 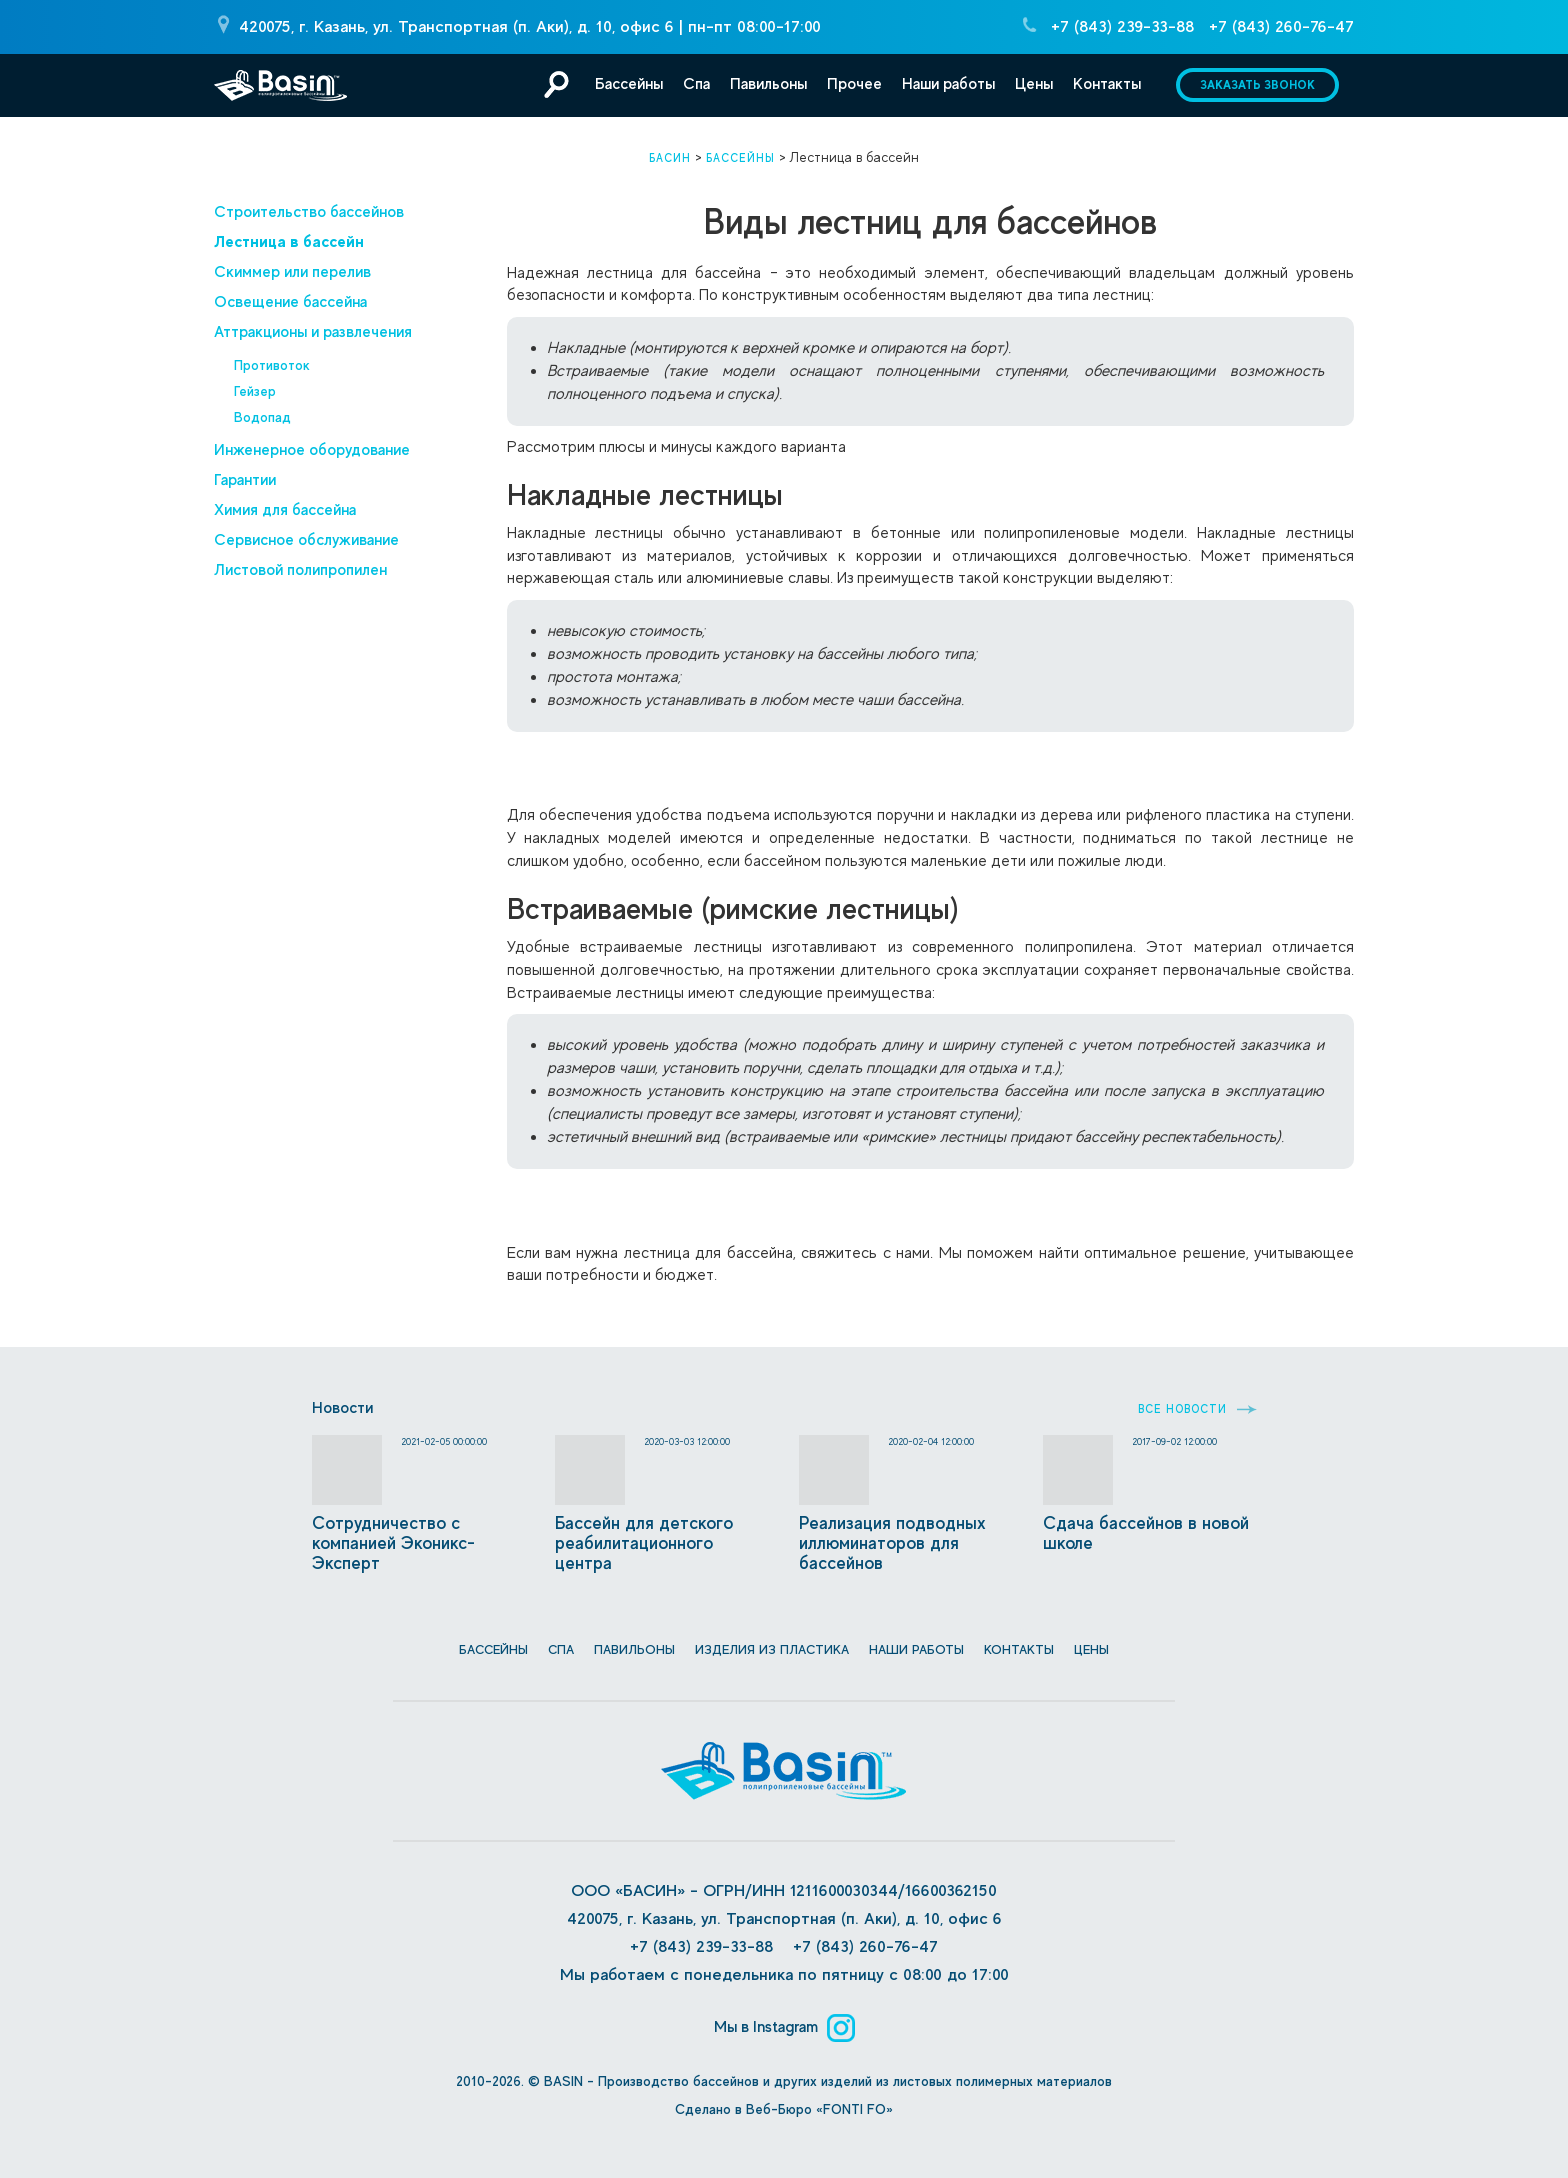 What do you see at coordinates (1122, 26) in the screenshot?
I see `+7 (843) 239-33-88` at bounding box center [1122, 26].